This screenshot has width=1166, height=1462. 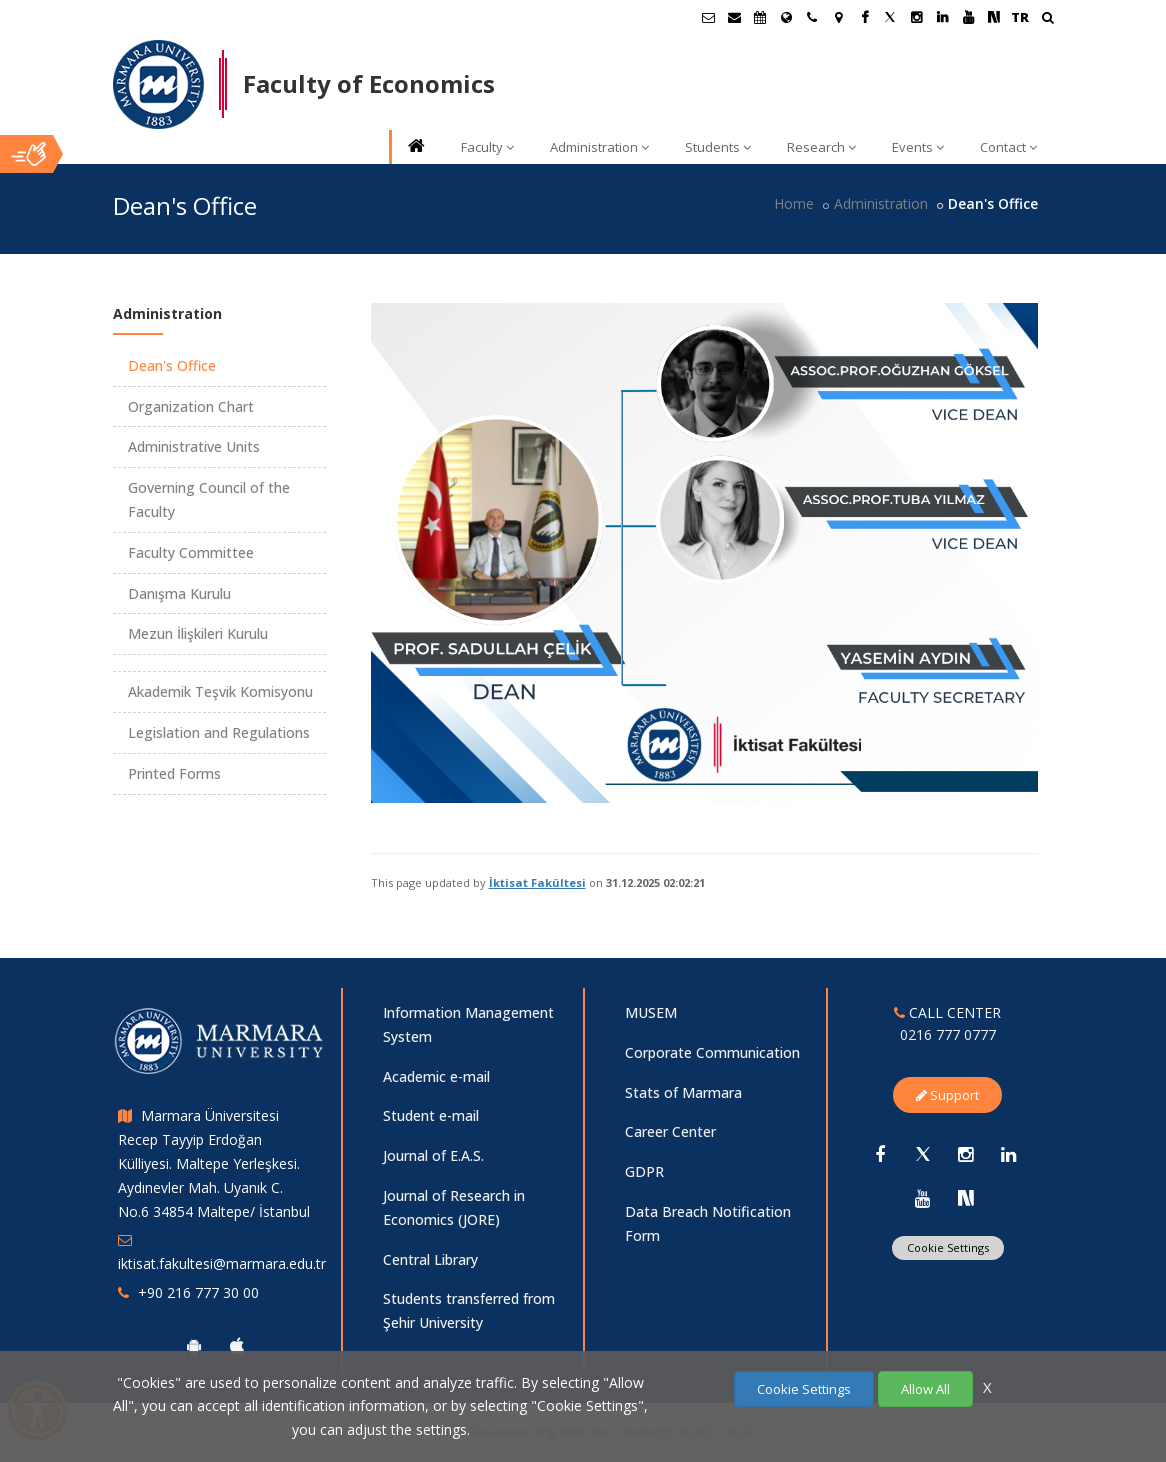 I want to click on [Ara], so click(x=1047, y=19).